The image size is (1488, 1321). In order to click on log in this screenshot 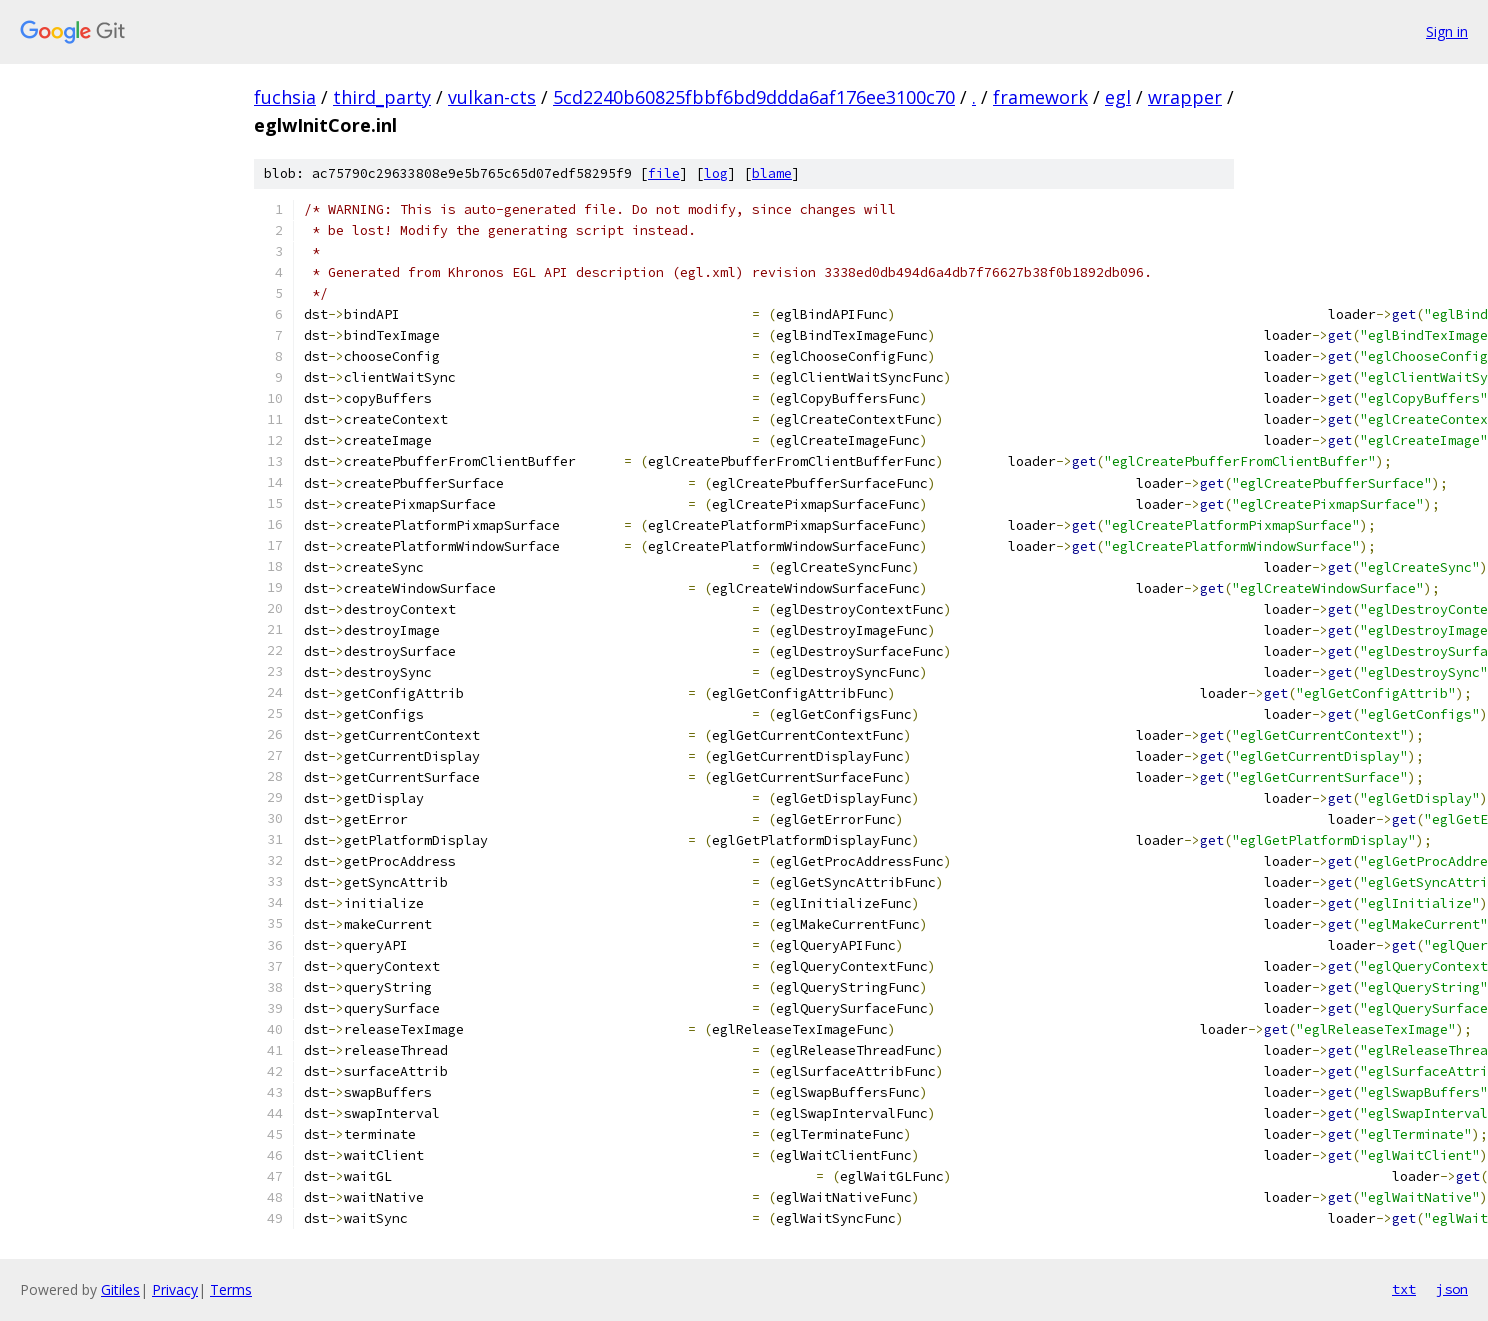, I will do `click(716, 173)`.